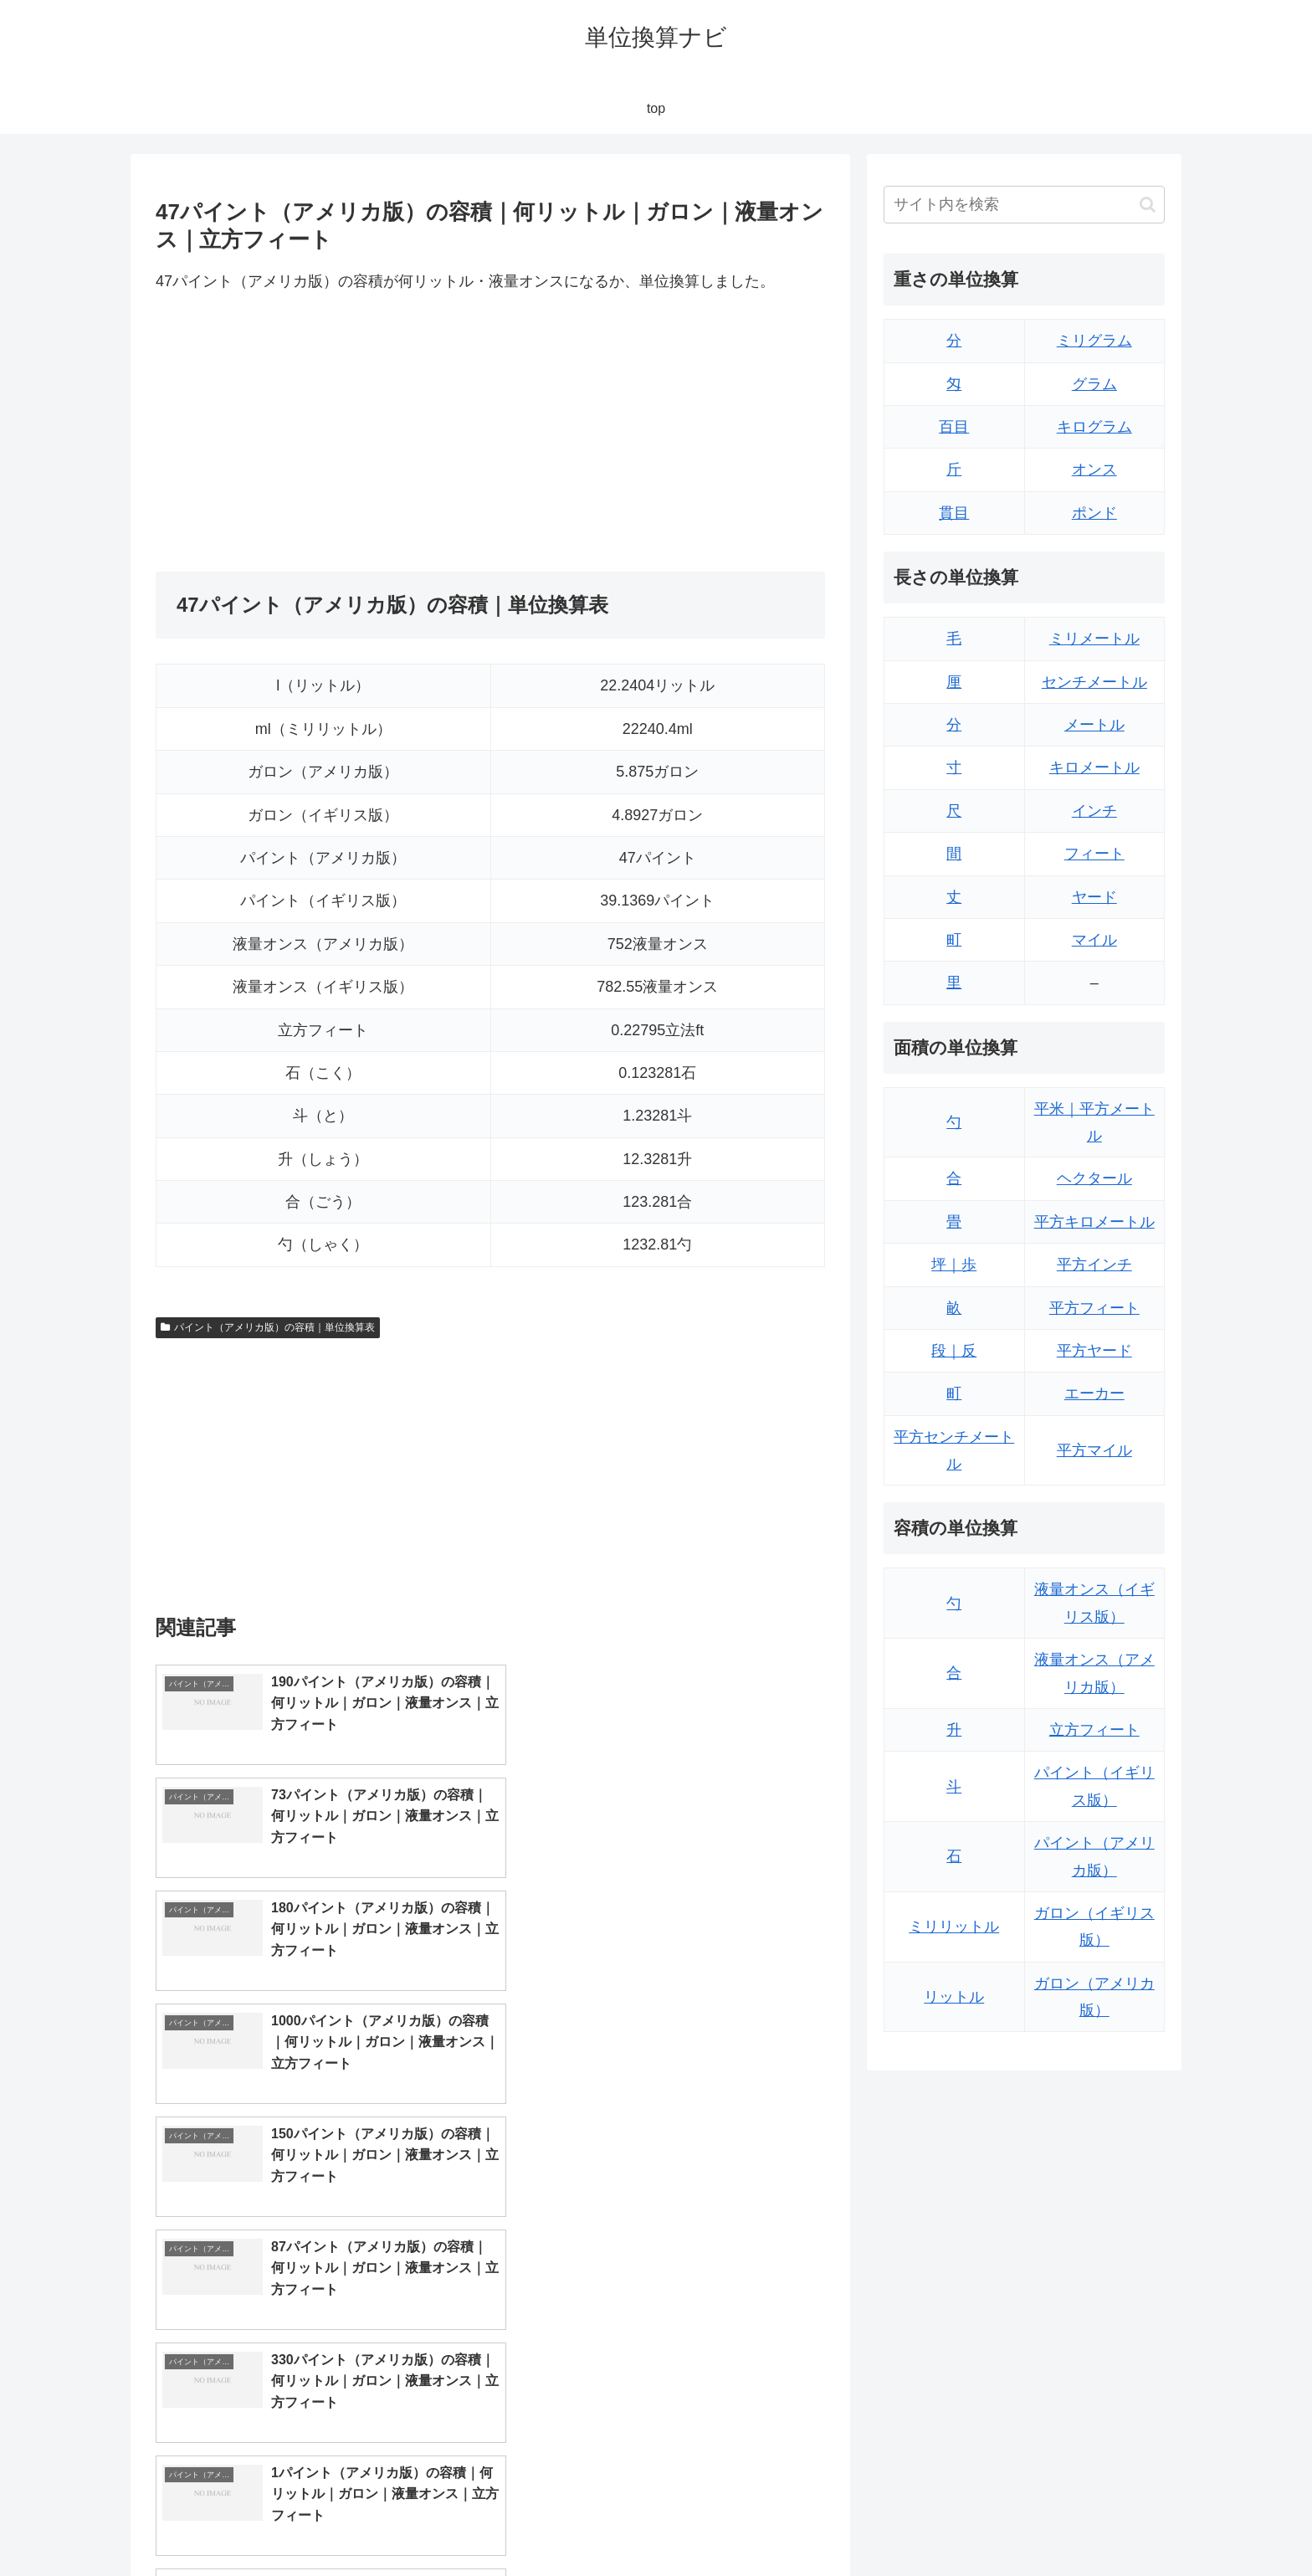 The height and width of the screenshot is (2576, 1312). What do you see at coordinates (1024, 204) in the screenshot?
I see `[input]` at bounding box center [1024, 204].